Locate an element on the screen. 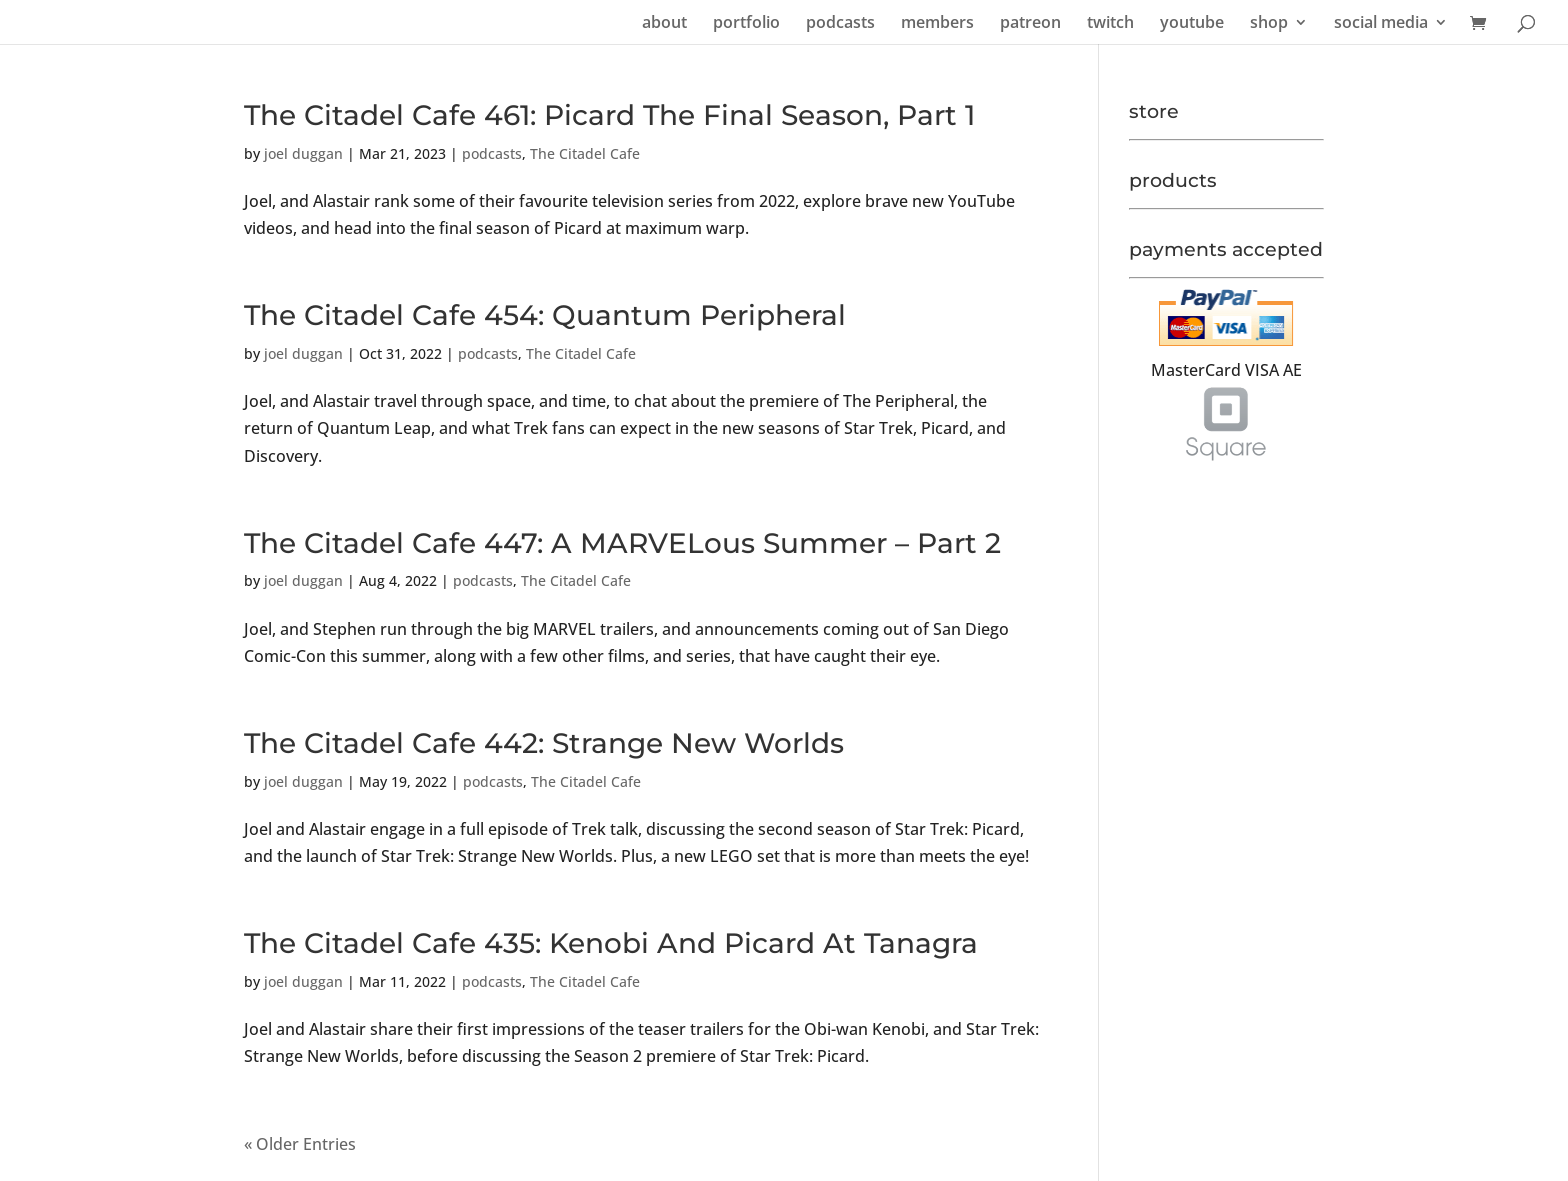 The image size is (1568, 1181). about is located at coordinates (664, 24).